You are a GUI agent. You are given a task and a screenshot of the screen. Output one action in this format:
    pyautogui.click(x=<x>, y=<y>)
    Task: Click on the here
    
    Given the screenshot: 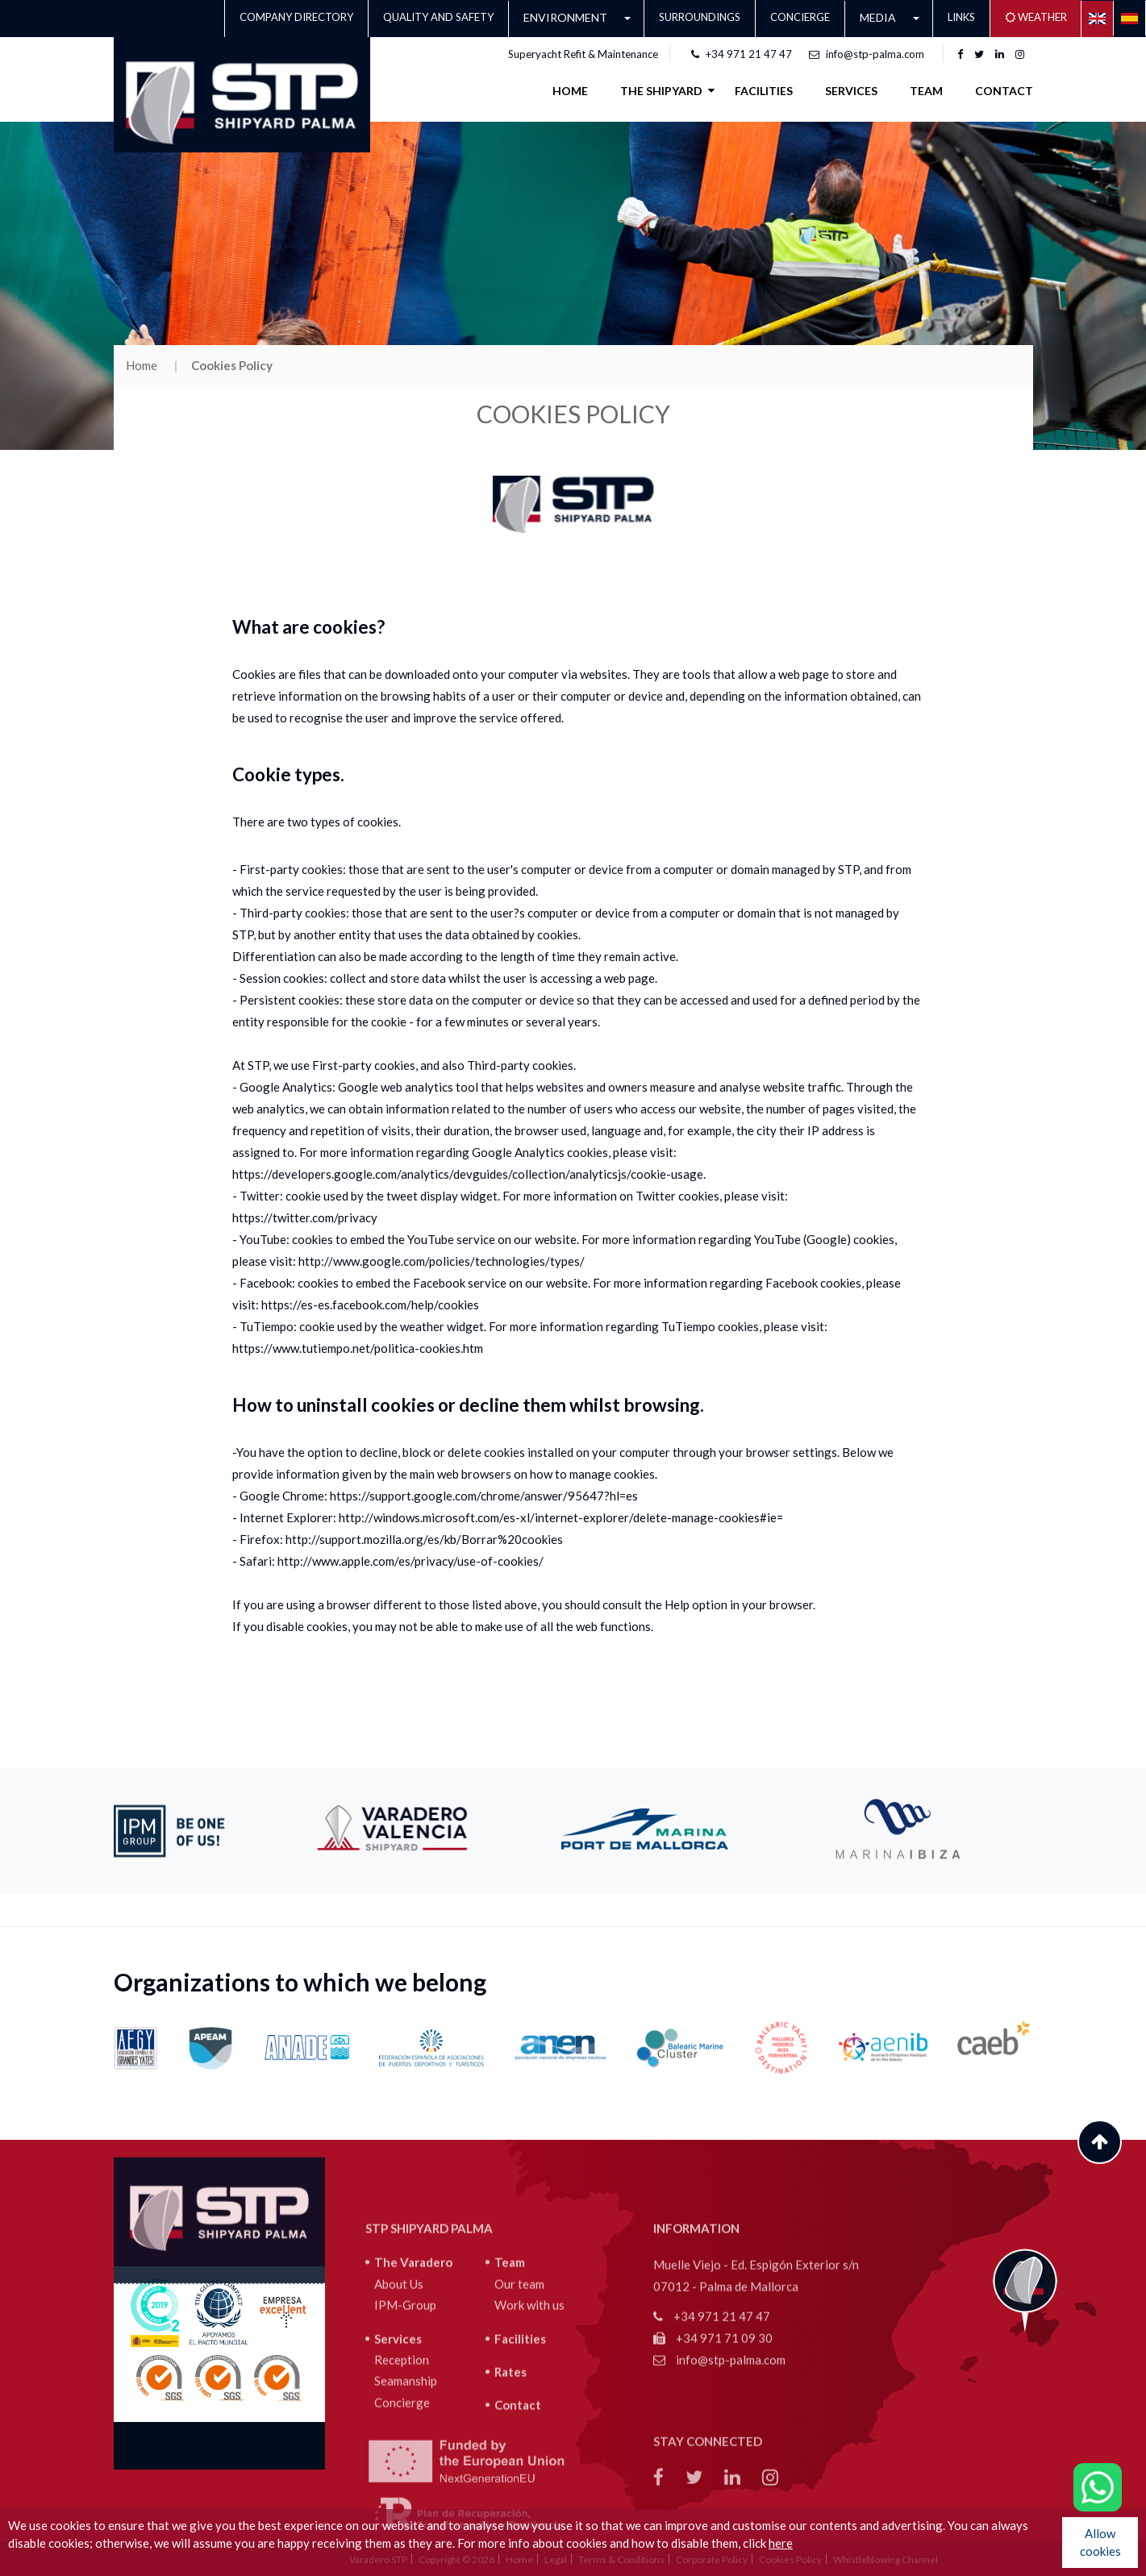 What is the action you would take?
    pyautogui.click(x=781, y=2543)
    